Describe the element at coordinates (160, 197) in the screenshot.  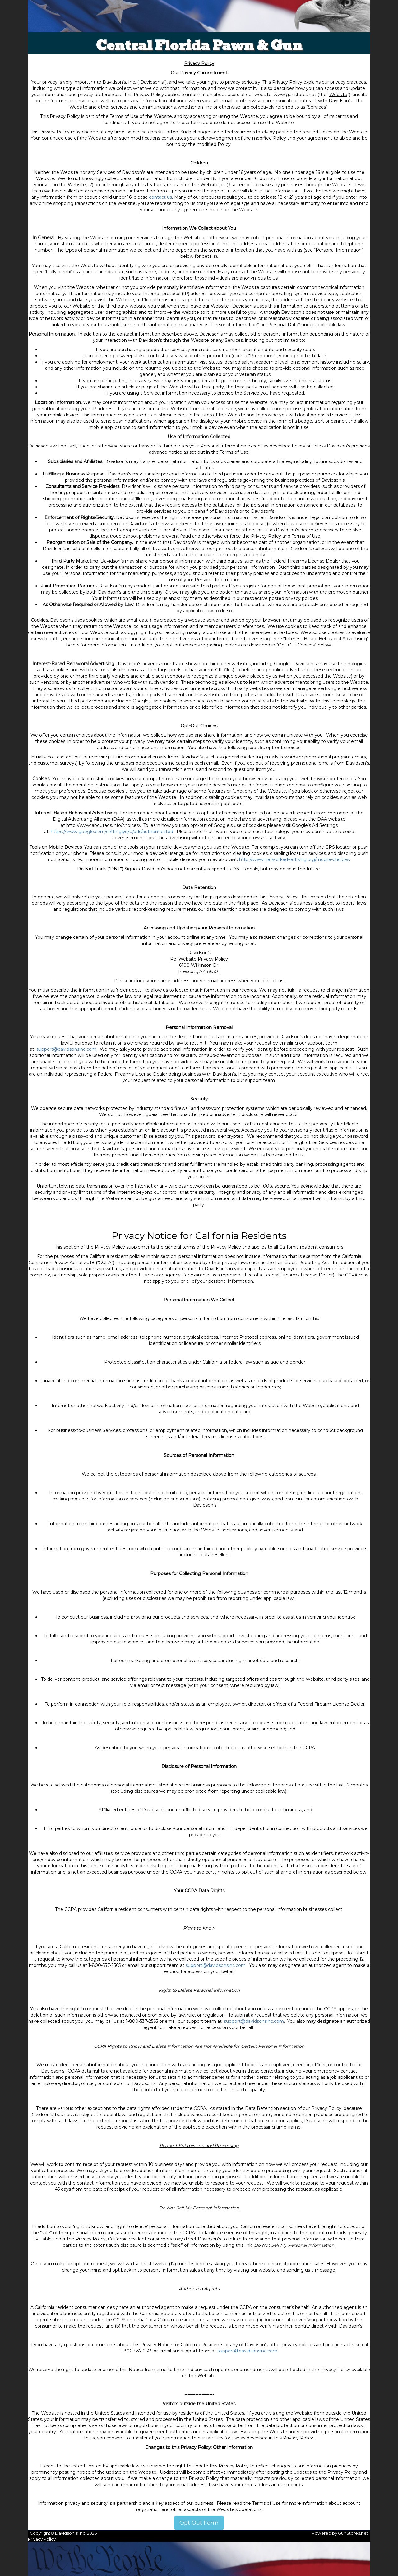
I see `contact us` at that location.